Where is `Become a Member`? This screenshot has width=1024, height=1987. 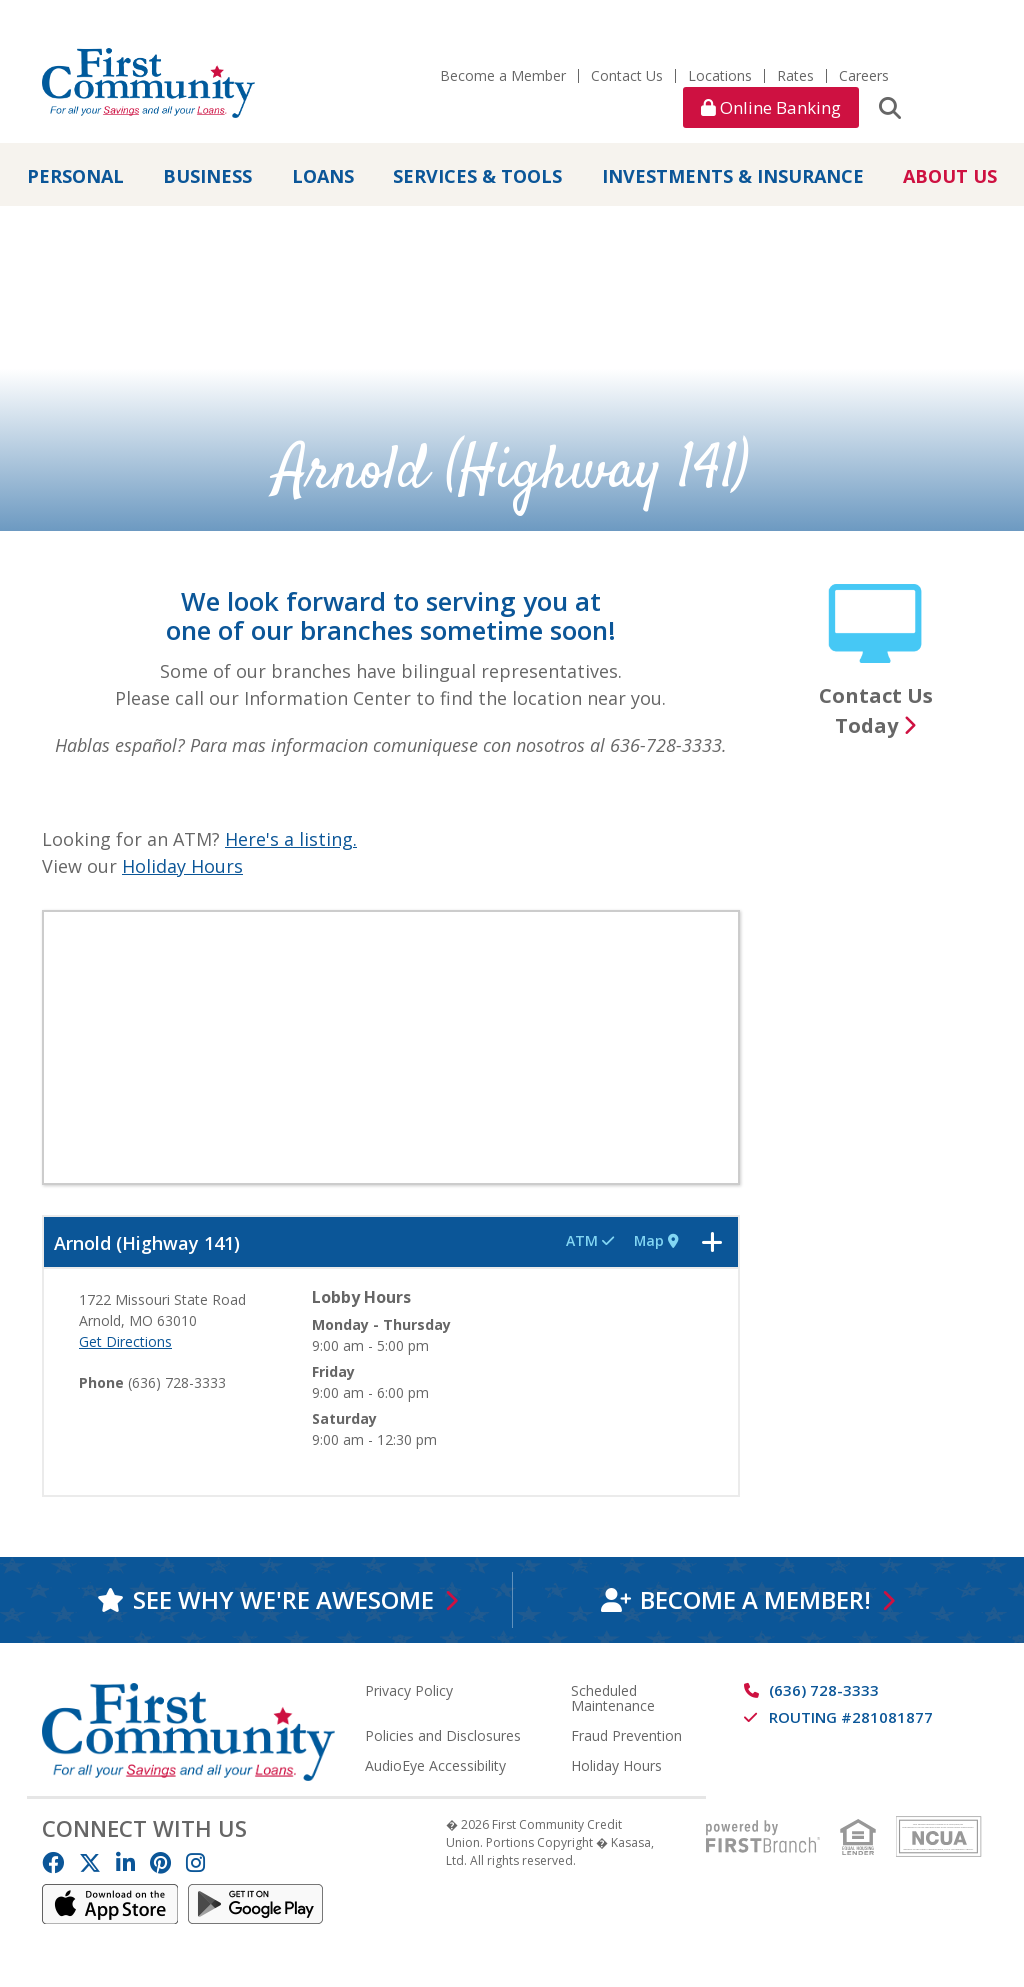
Become a Member is located at coordinates (503, 76).